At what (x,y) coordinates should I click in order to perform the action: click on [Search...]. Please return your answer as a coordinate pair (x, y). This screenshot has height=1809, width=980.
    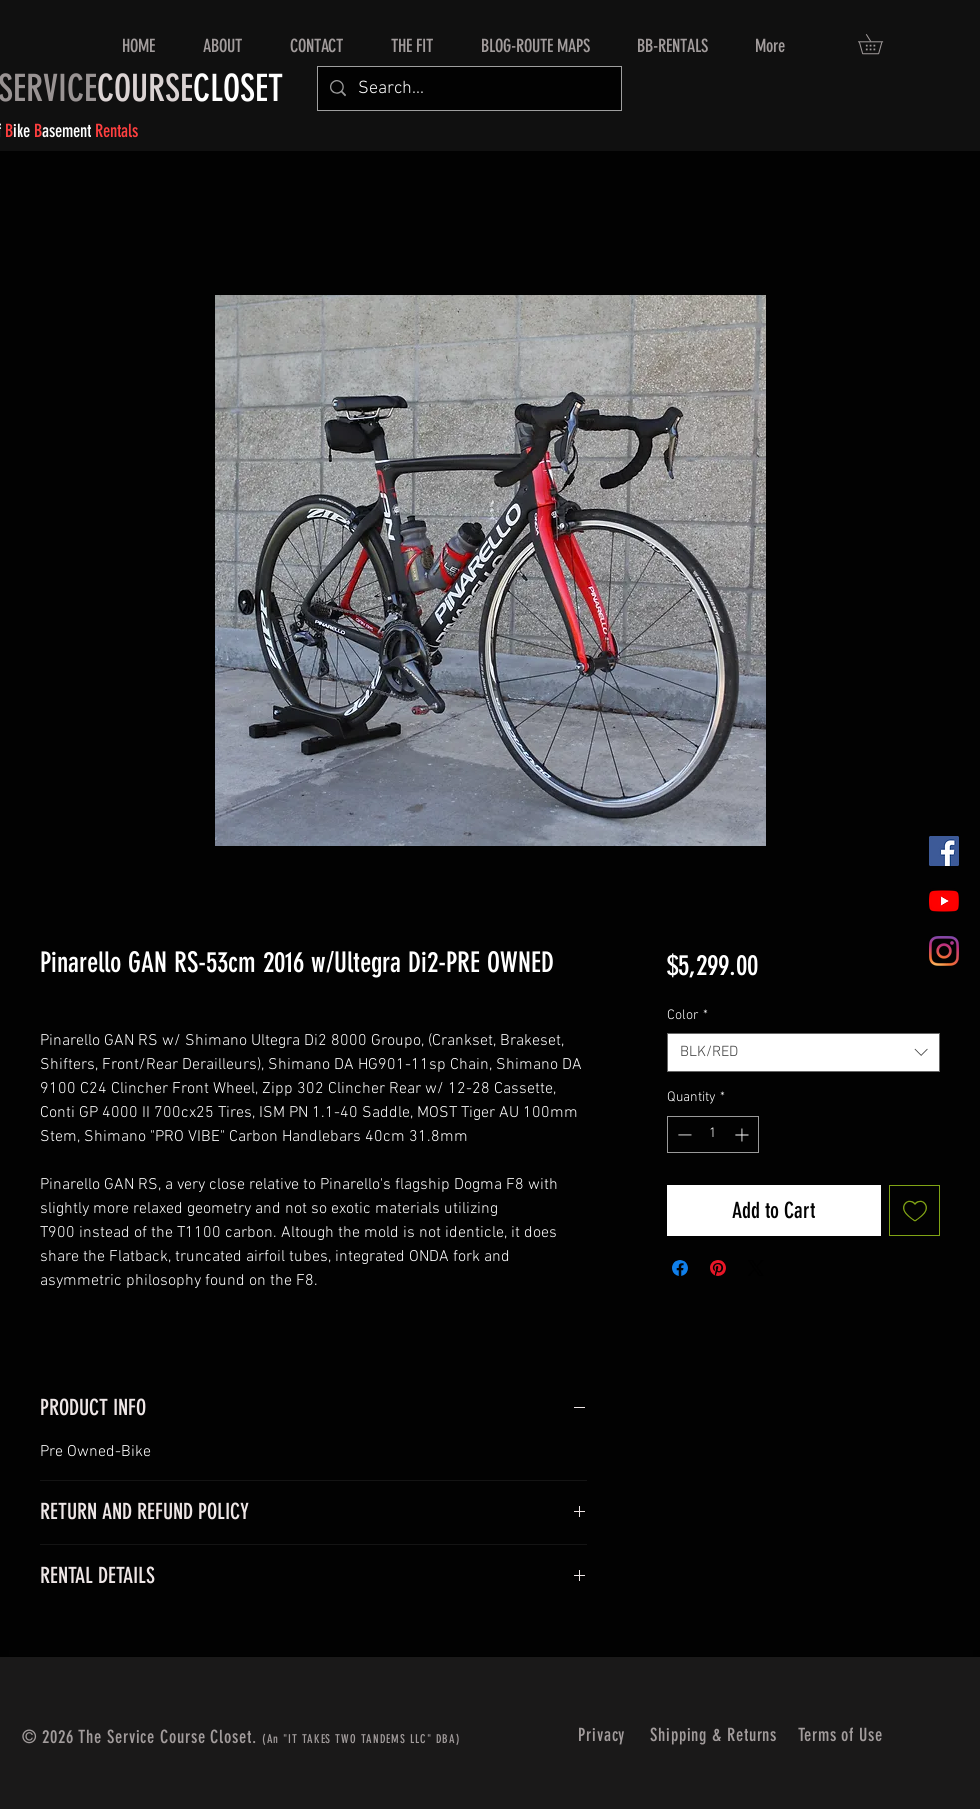
    Looking at the image, I should click on (468, 88).